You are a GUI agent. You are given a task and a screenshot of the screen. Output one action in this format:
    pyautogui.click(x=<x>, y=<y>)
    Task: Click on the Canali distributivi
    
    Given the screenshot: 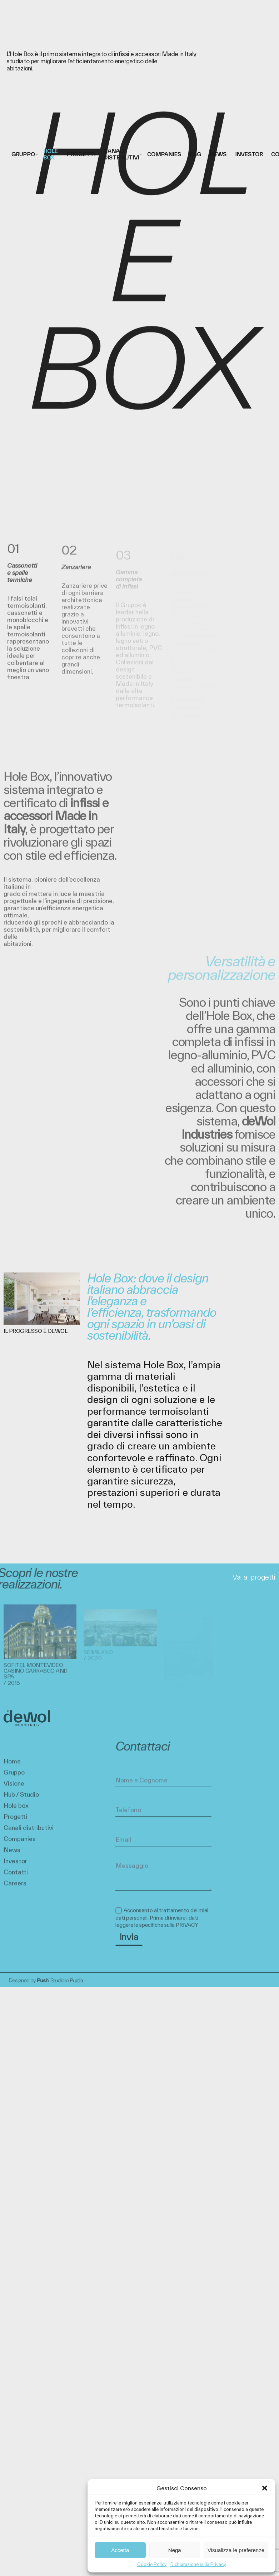 What is the action you would take?
    pyautogui.click(x=29, y=1834)
    